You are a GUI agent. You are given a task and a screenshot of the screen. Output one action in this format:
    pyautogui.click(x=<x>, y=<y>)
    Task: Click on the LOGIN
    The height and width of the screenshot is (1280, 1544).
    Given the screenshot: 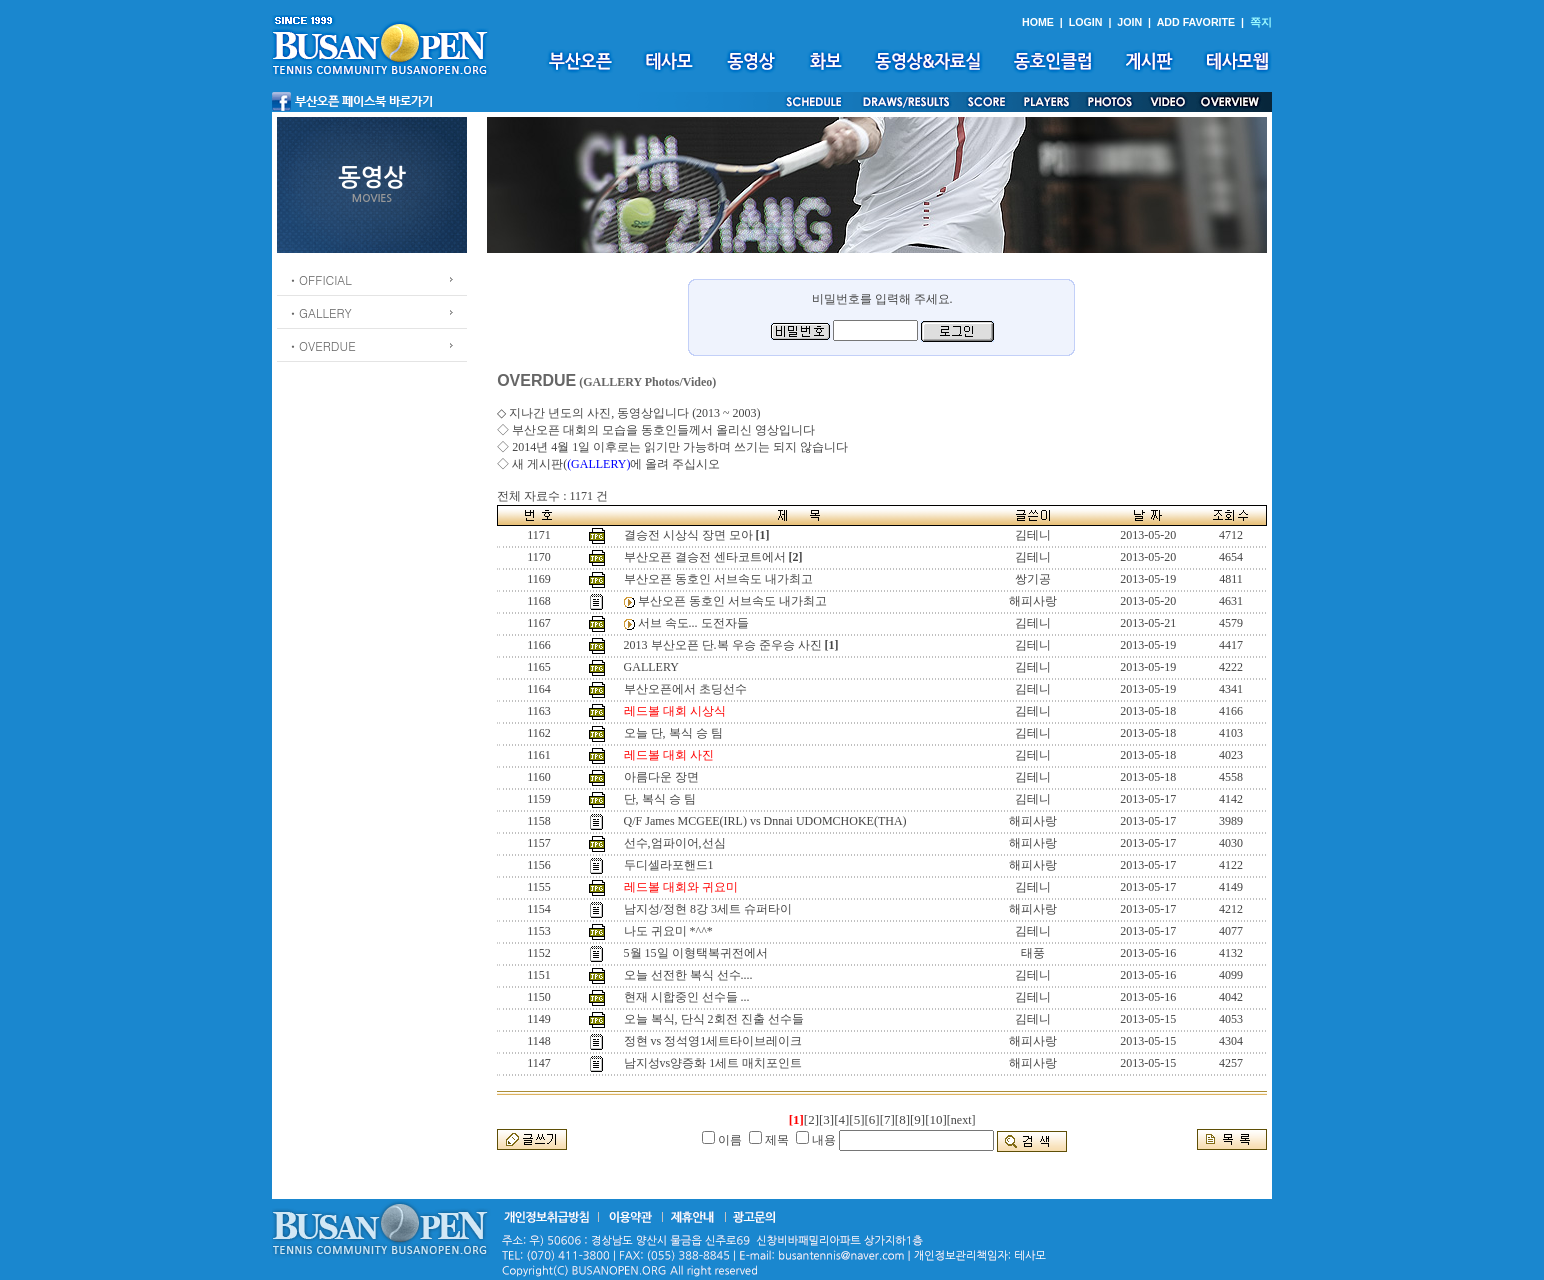 What is the action you would take?
    pyautogui.click(x=1086, y=22)
    